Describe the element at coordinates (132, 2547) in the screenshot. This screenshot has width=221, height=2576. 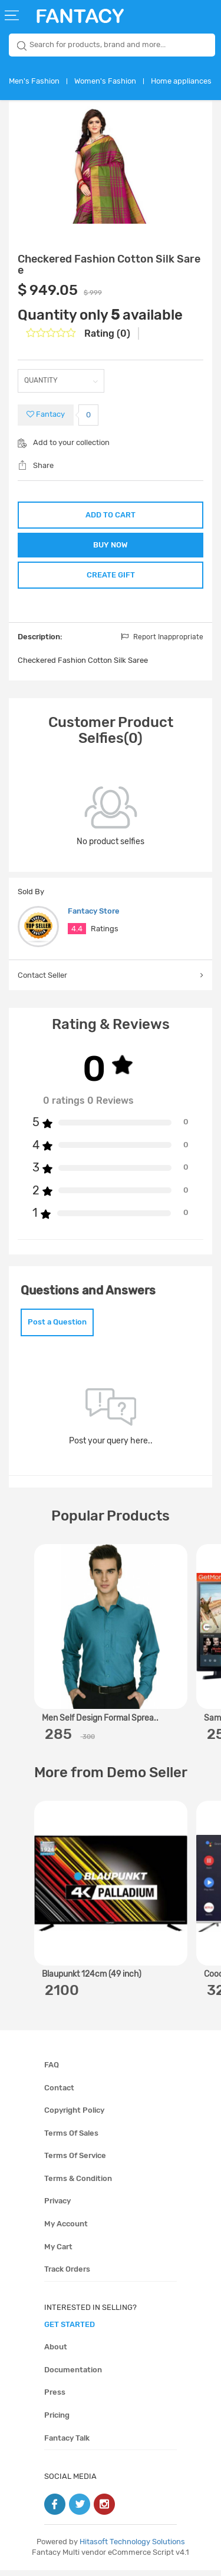
I see `Hitasoft Technology Solutions` at that location.